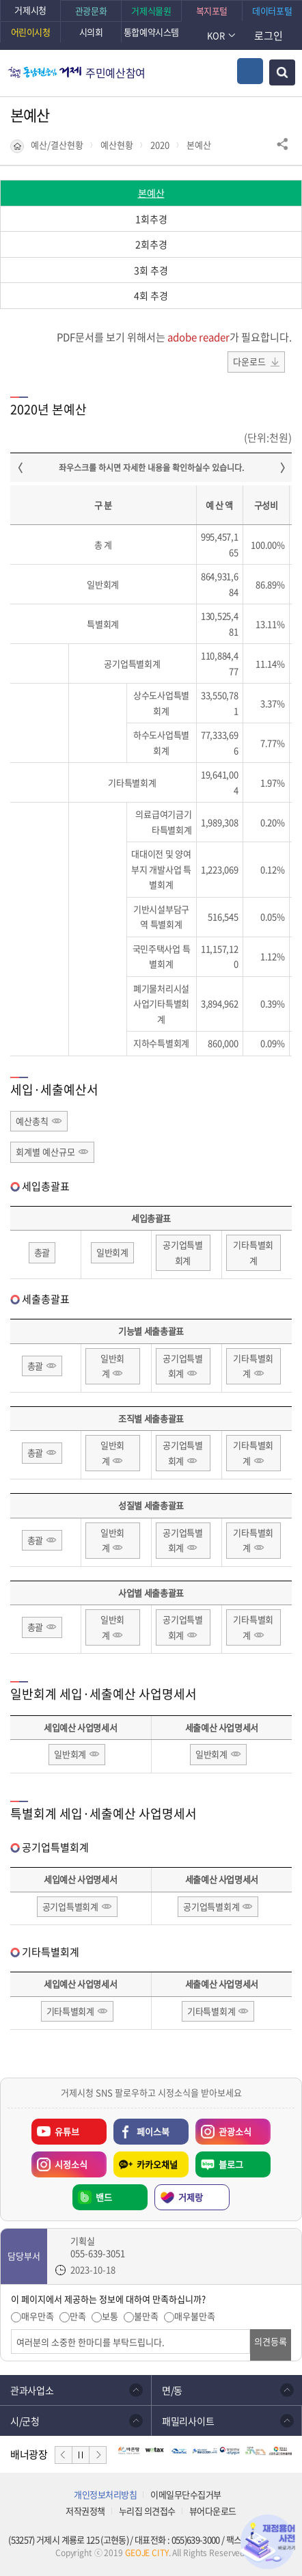  Describe the element at coordinates (110, 2316) in the screenshot. I see `보통` at that location.